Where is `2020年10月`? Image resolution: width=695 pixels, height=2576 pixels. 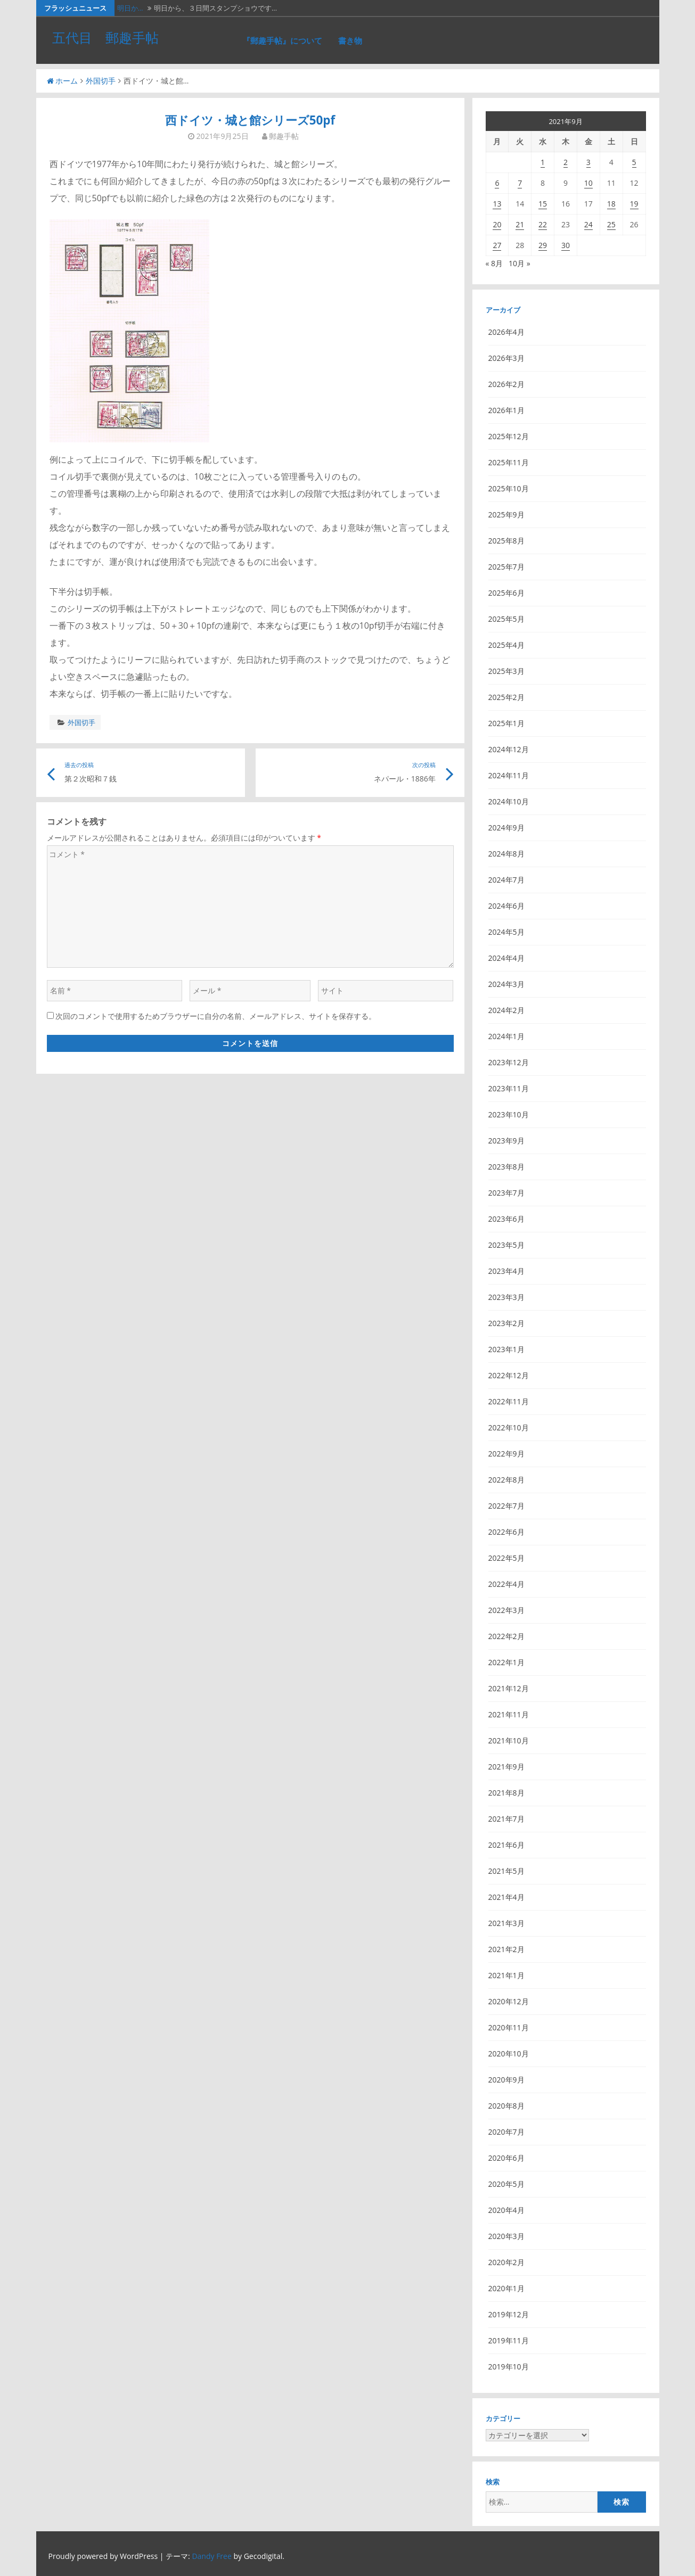 2020年10月 is located at coordinates (508, 2053).